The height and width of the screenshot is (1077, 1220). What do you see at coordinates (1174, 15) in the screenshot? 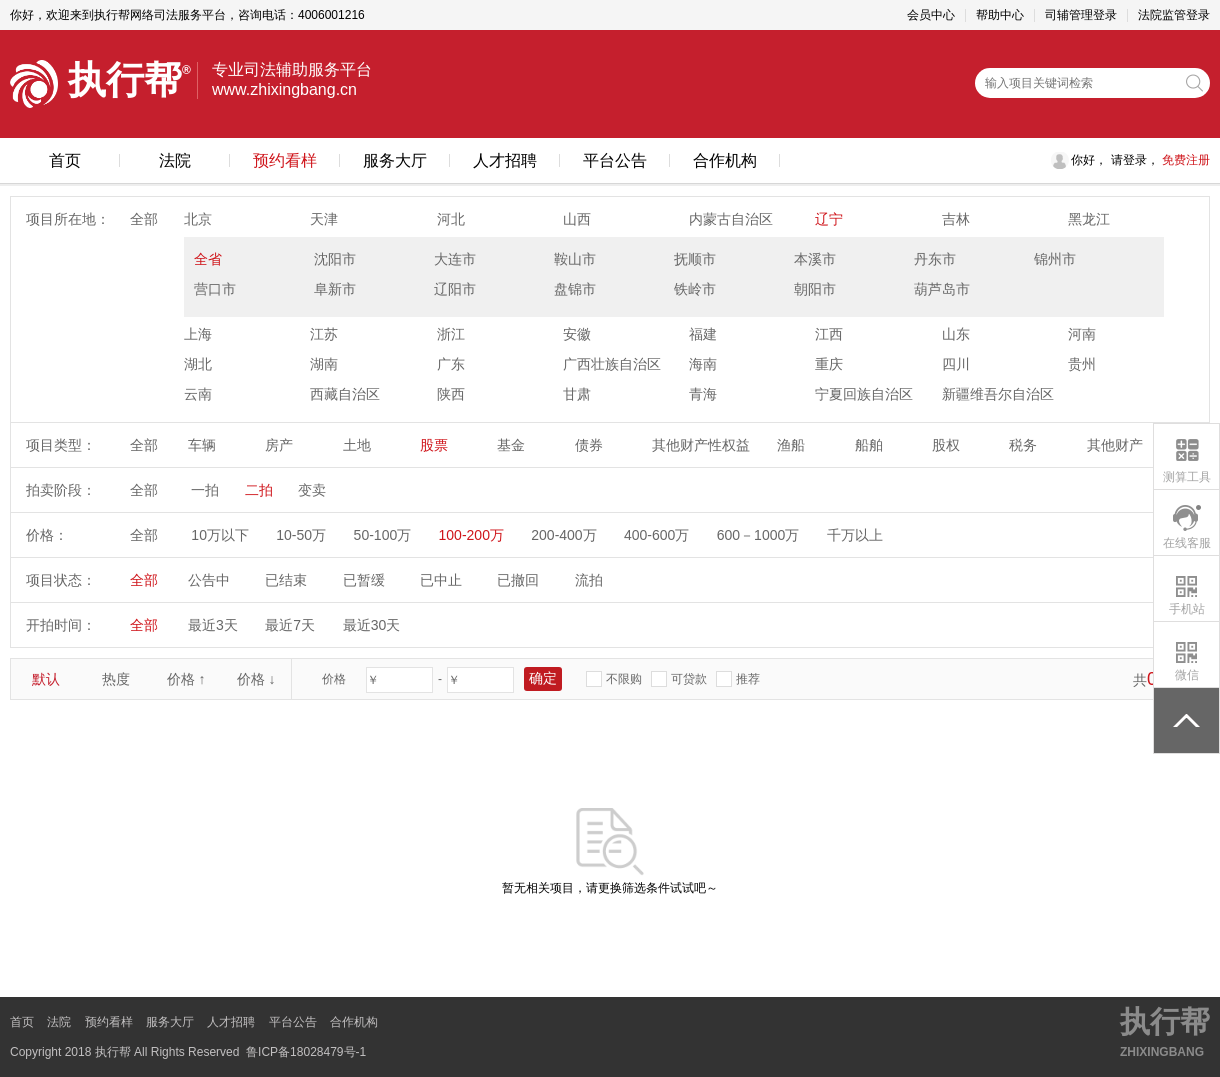
I see `法院监管登录` at bounding box center [1174, 15].